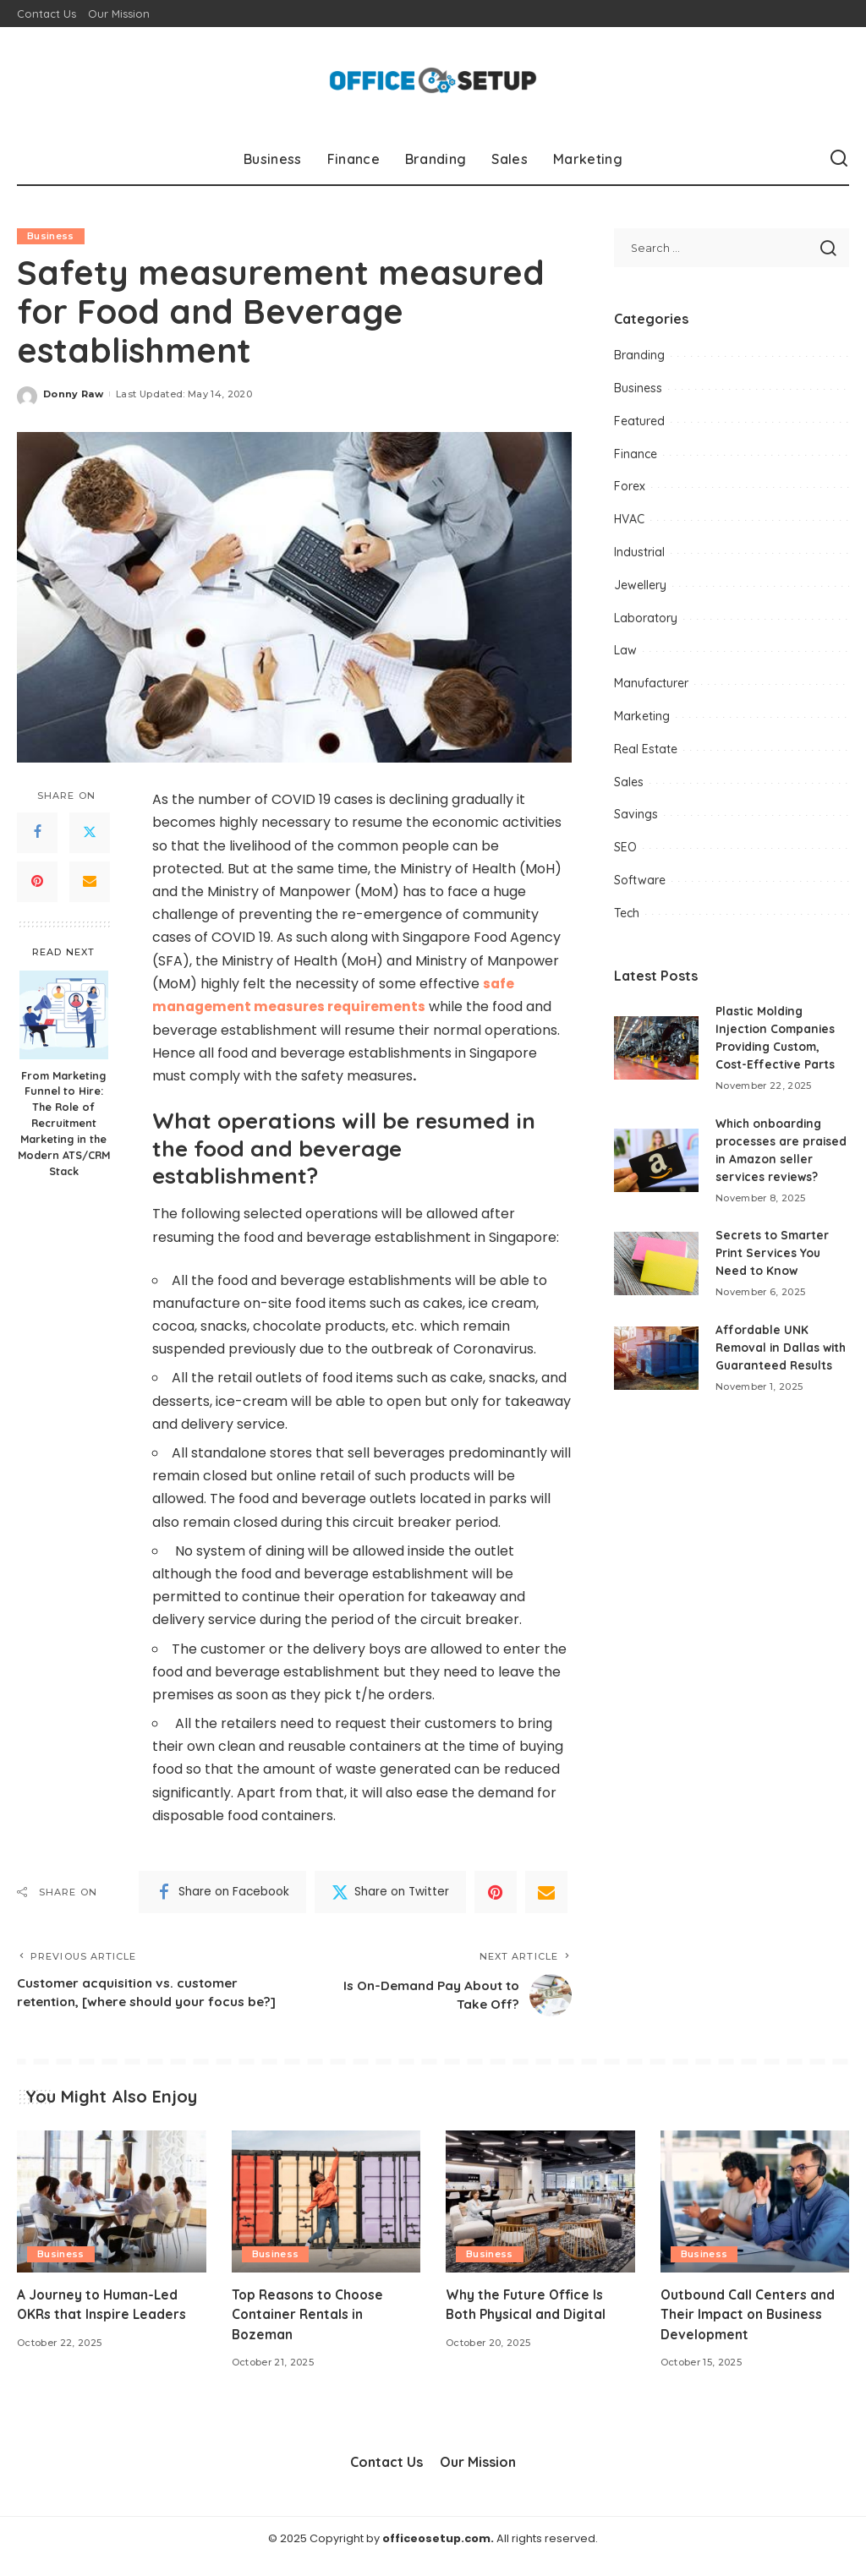  Describe the element at coordinates (540, 2218) in the screenshot. I see `[Why the Future Office Is Both Physical and Digital]` at that location.